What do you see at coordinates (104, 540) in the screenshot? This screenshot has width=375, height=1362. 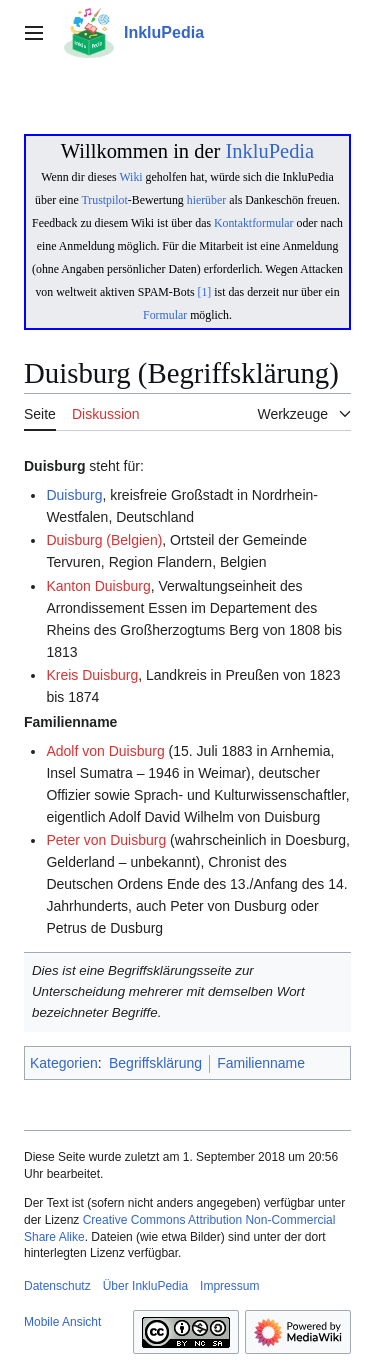 I see `Duisburg (Belgien)` at bounding box center [104, 540].